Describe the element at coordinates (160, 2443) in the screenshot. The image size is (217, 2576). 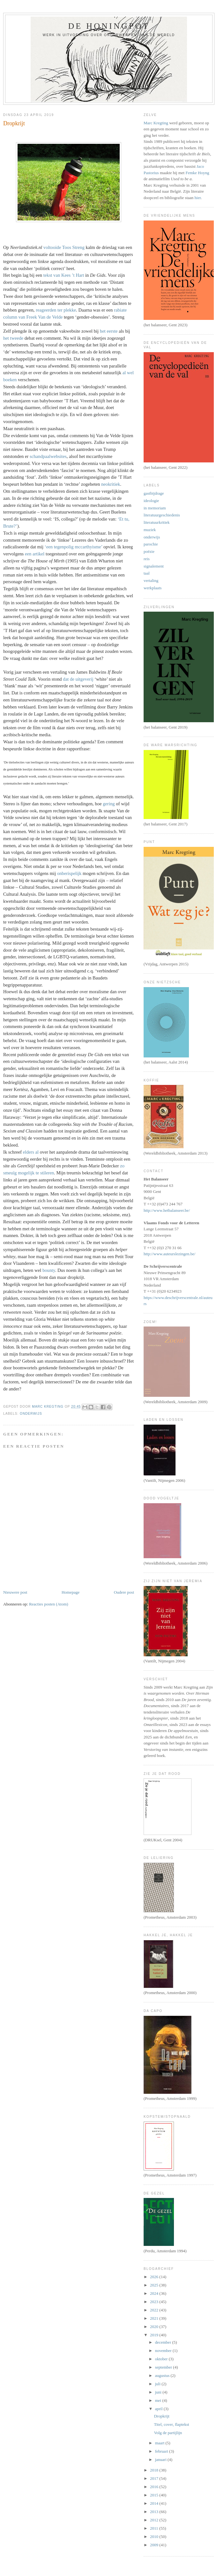
I see `maart` at that location.